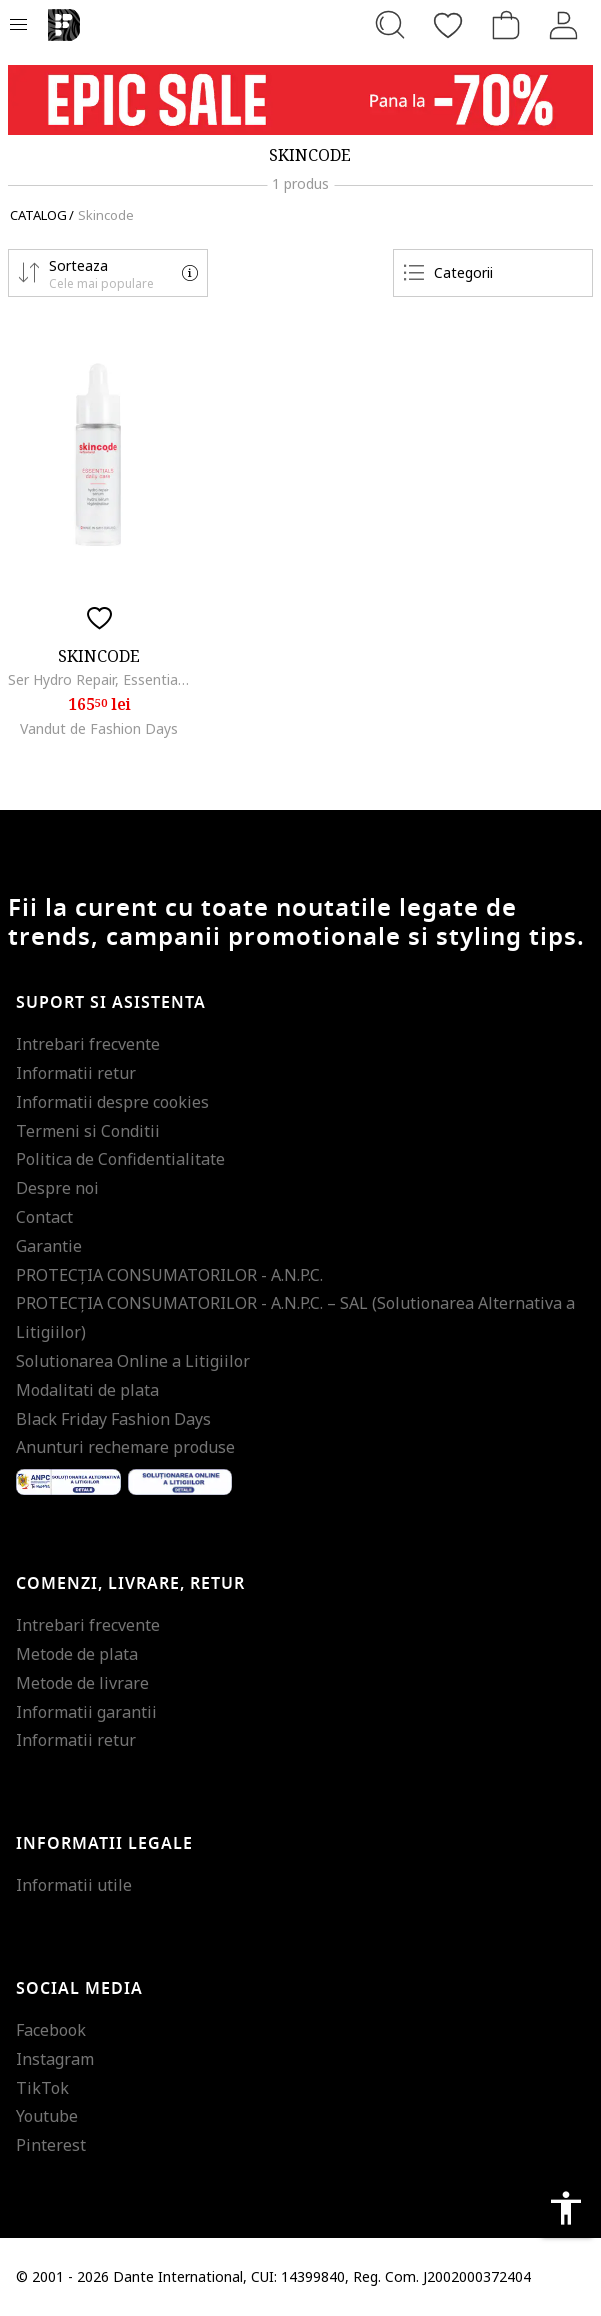 The image size is (601, 2316). I want to click on PROTECŢIA CONSUMATORILOR - A.N.P.C., so click(169, 1275).